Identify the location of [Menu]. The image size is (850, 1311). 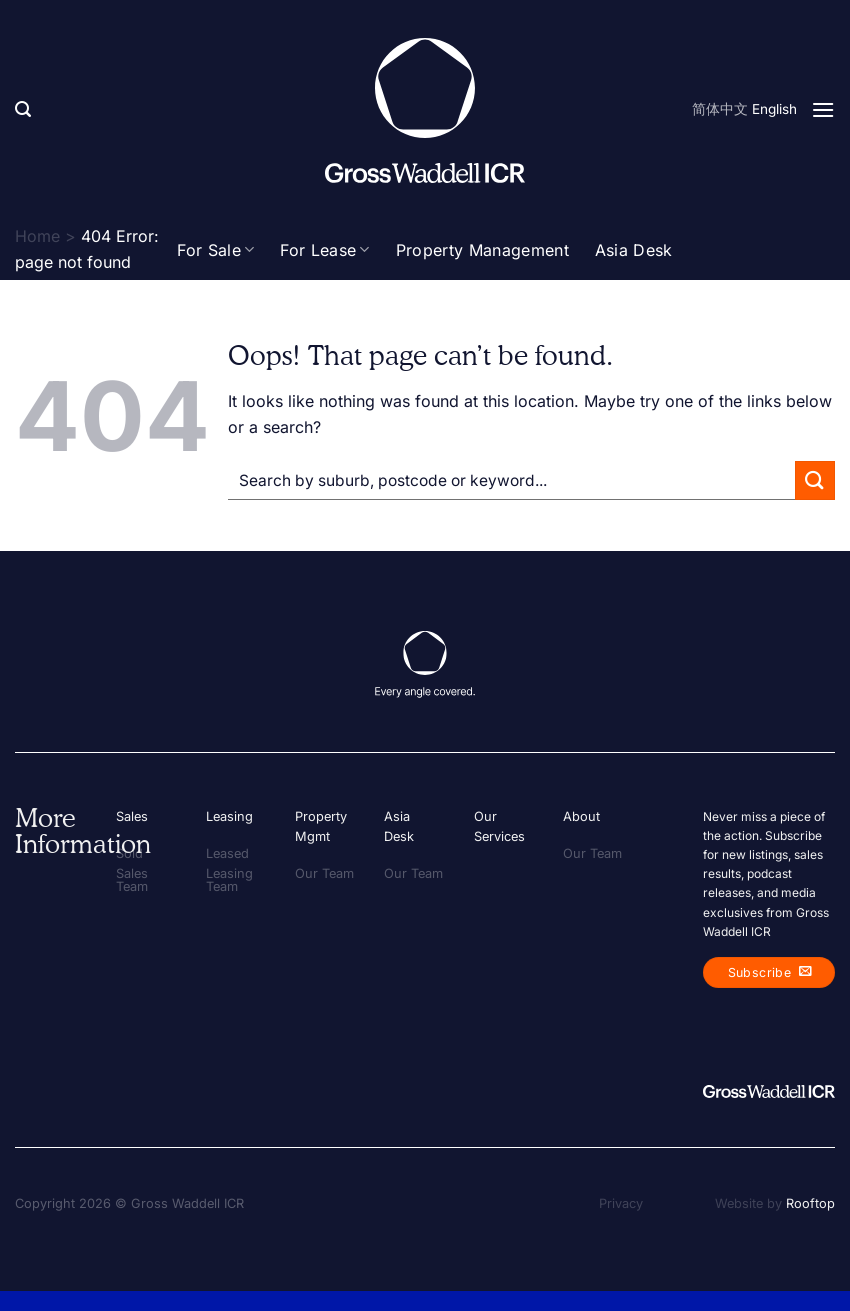
(823, 109).